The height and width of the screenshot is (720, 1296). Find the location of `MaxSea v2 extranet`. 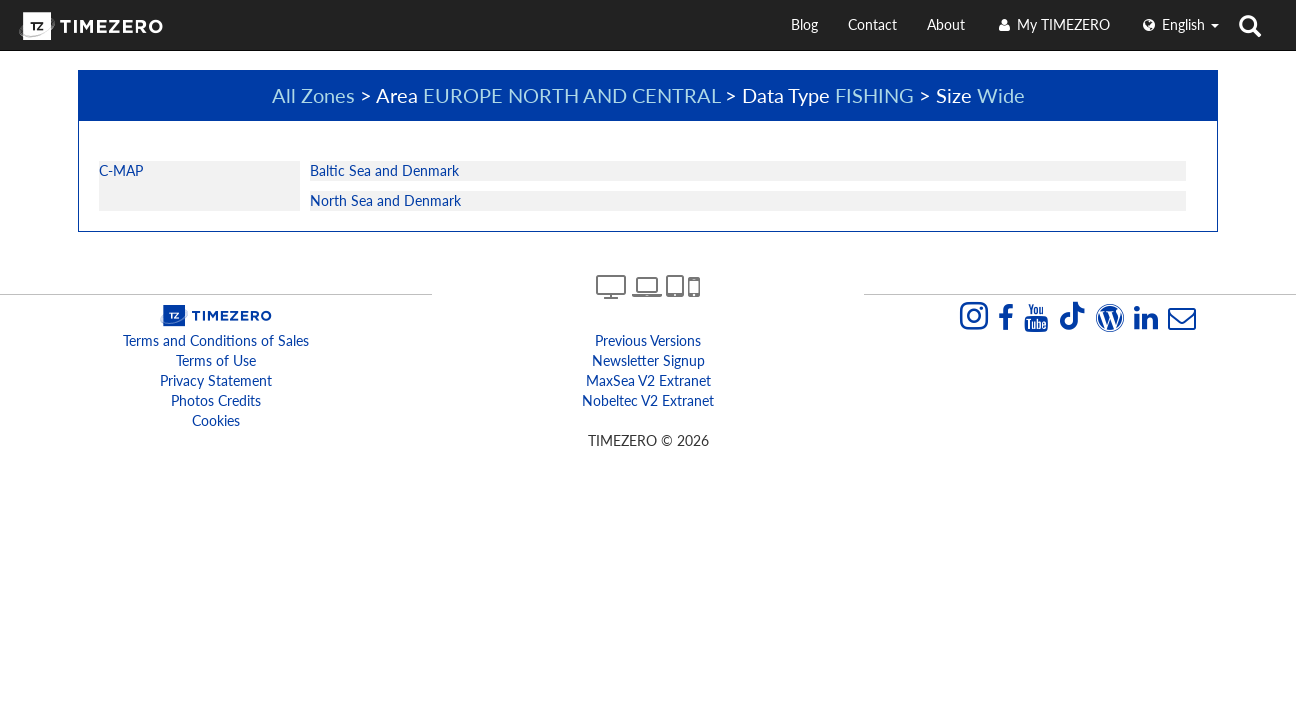

MaxSea v2 extranet is located at coordinates (648, 380).